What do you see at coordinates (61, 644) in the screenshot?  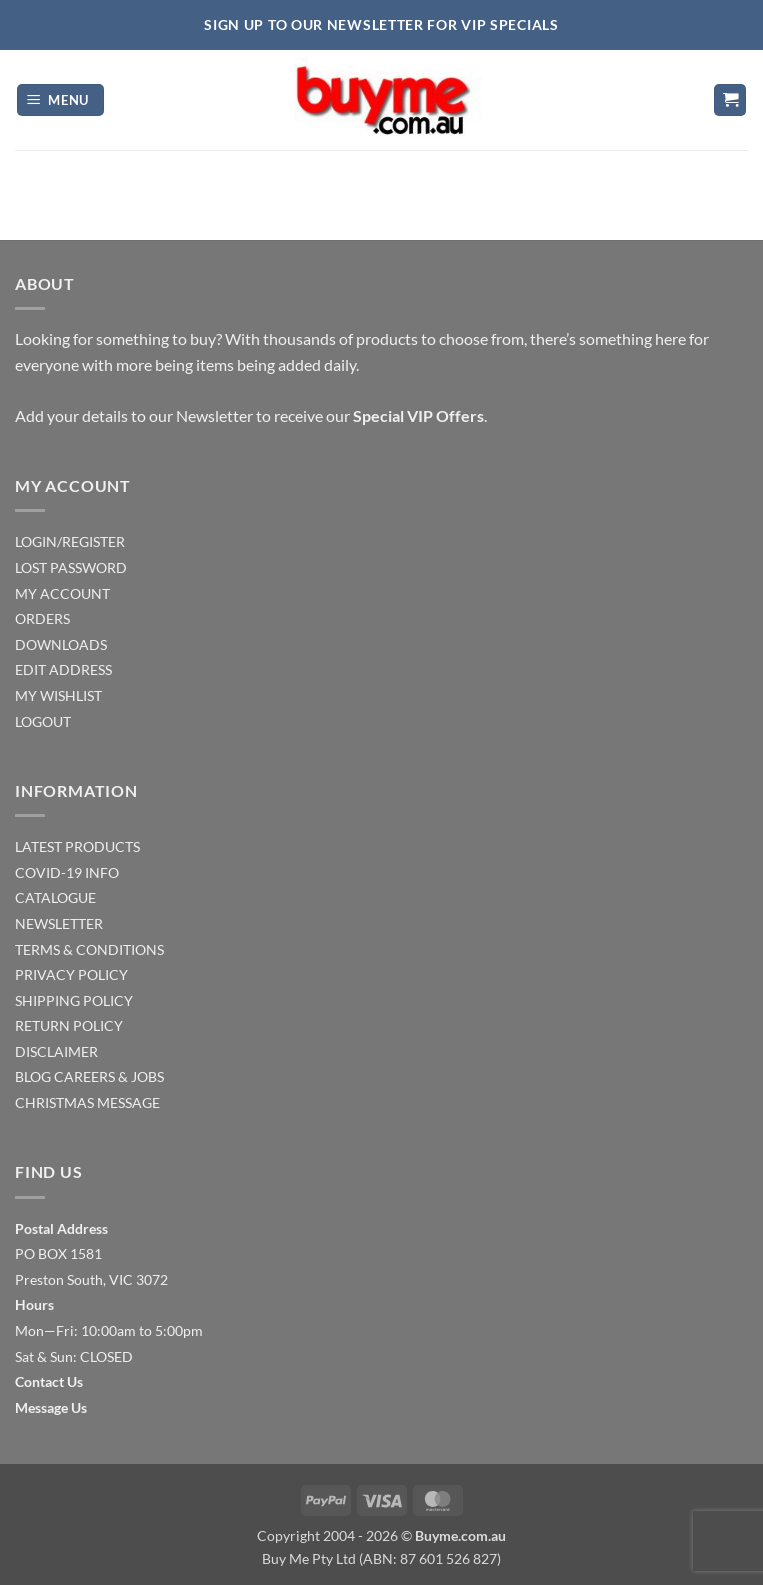 I see `DOWNLOADS` at bounding box center [61, 644].